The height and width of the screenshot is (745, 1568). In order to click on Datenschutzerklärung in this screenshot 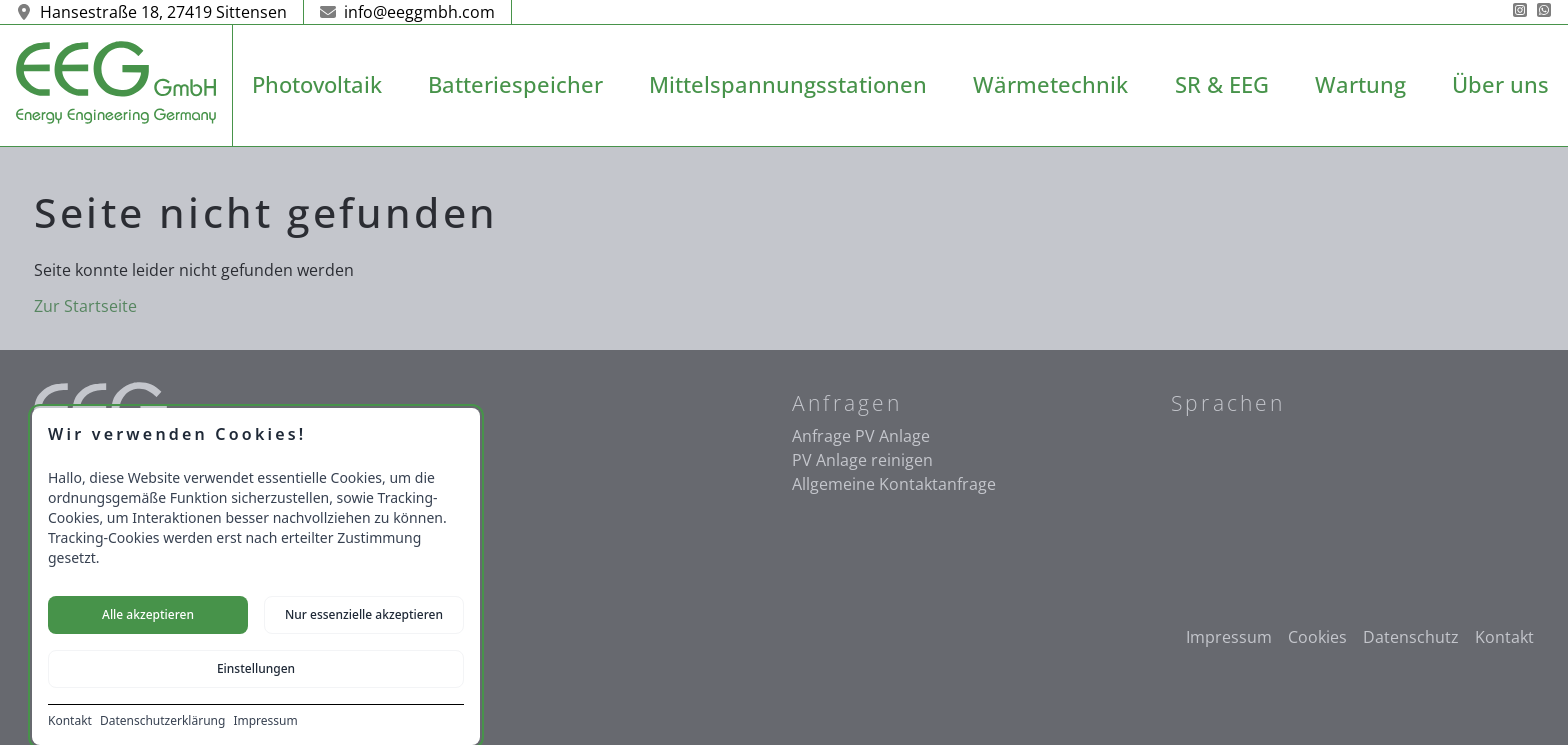, I will do `click(162, 721)`.